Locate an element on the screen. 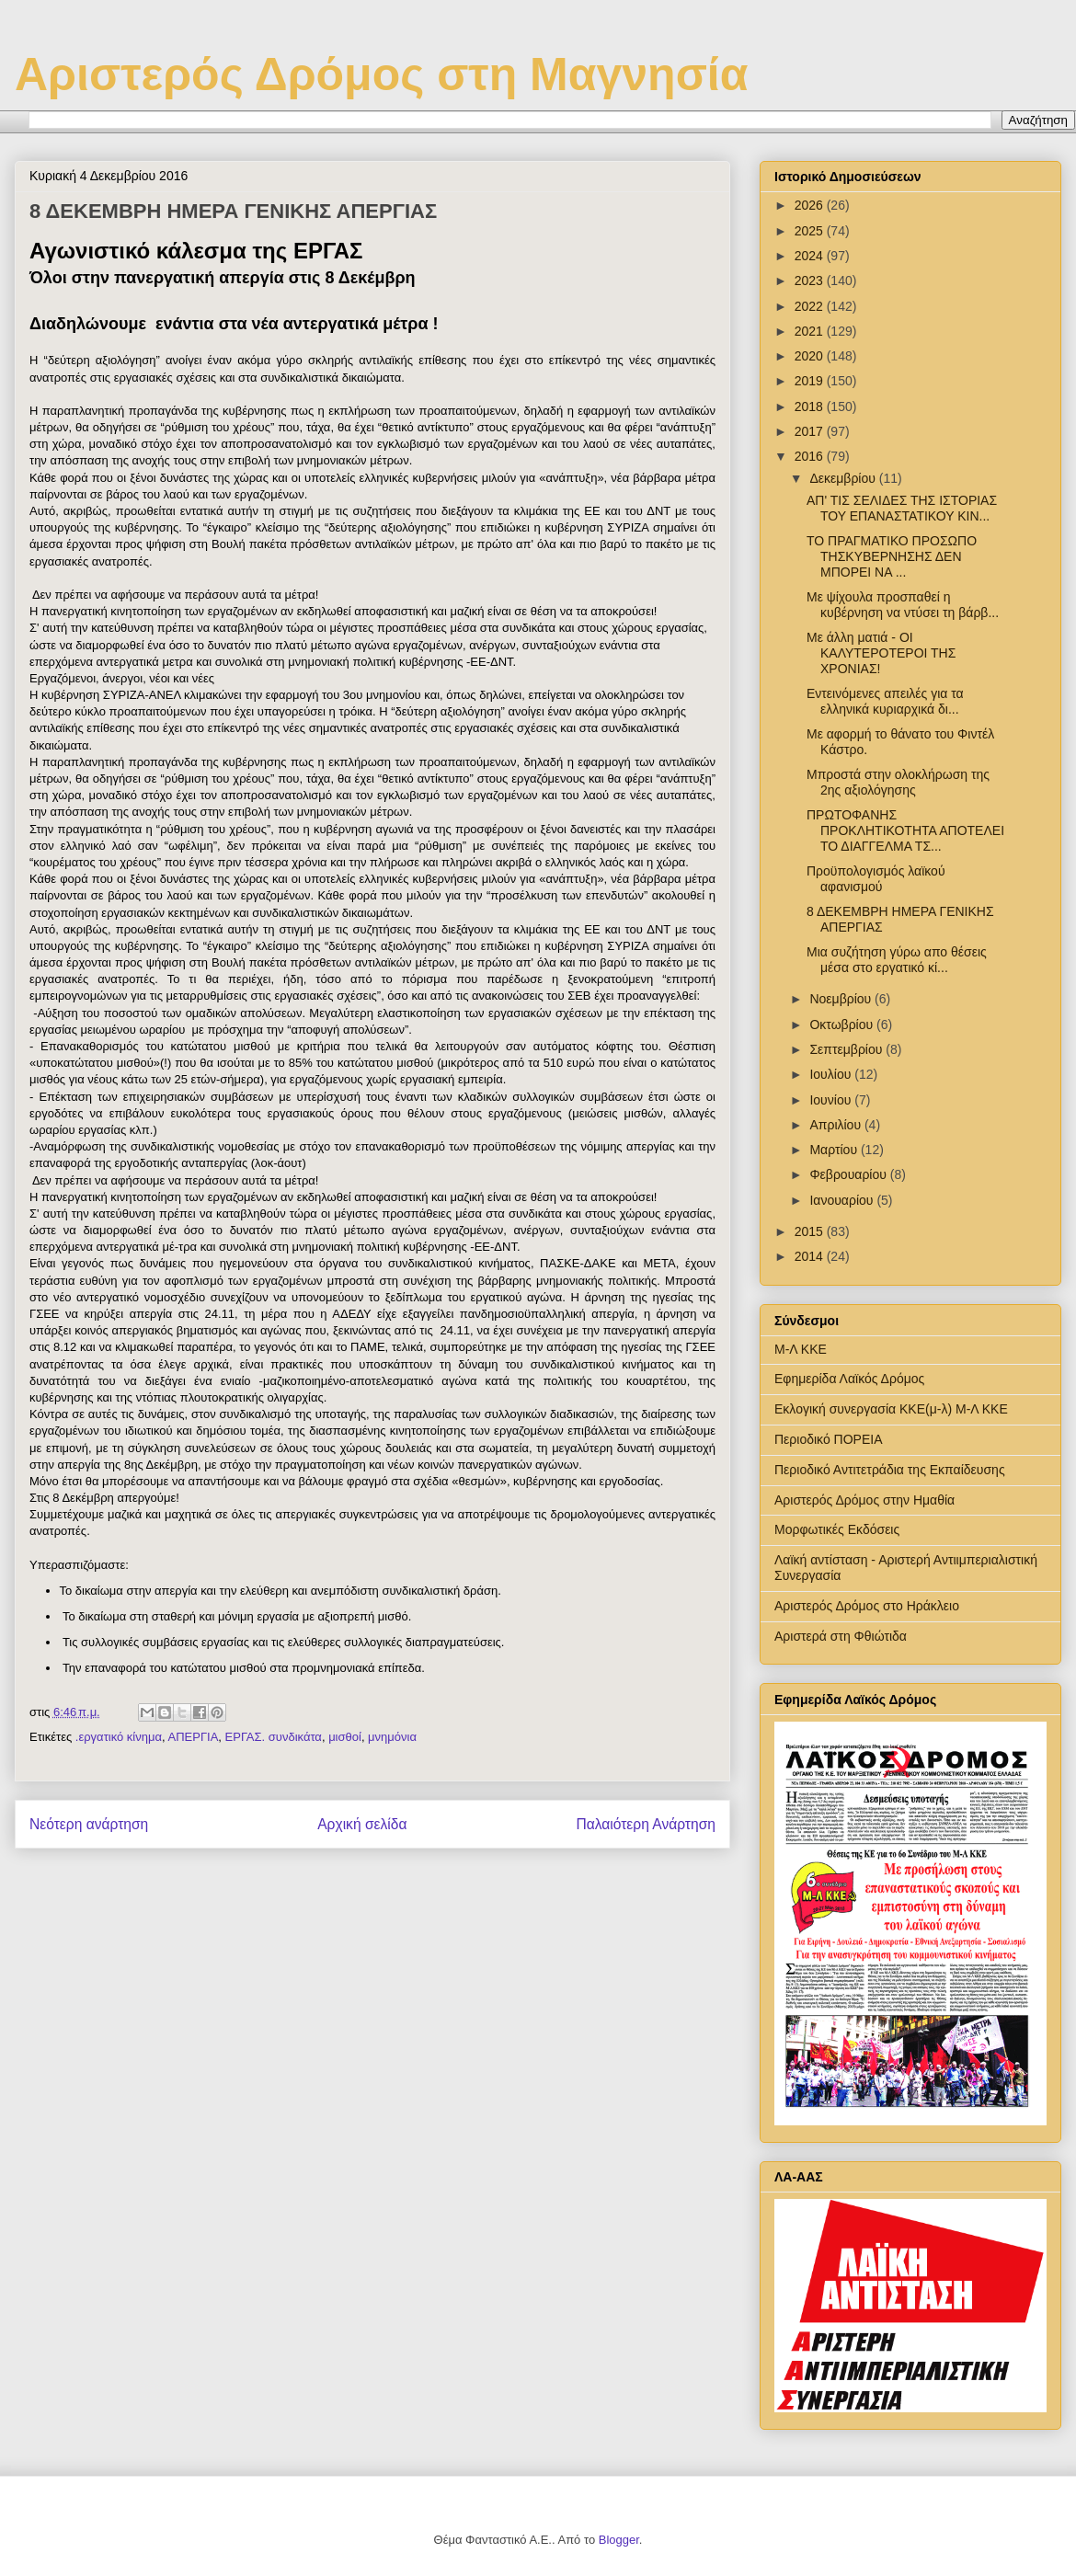  ΕΡΓΑΣ. συνδικάτα is located at coordinates (273, 1737).